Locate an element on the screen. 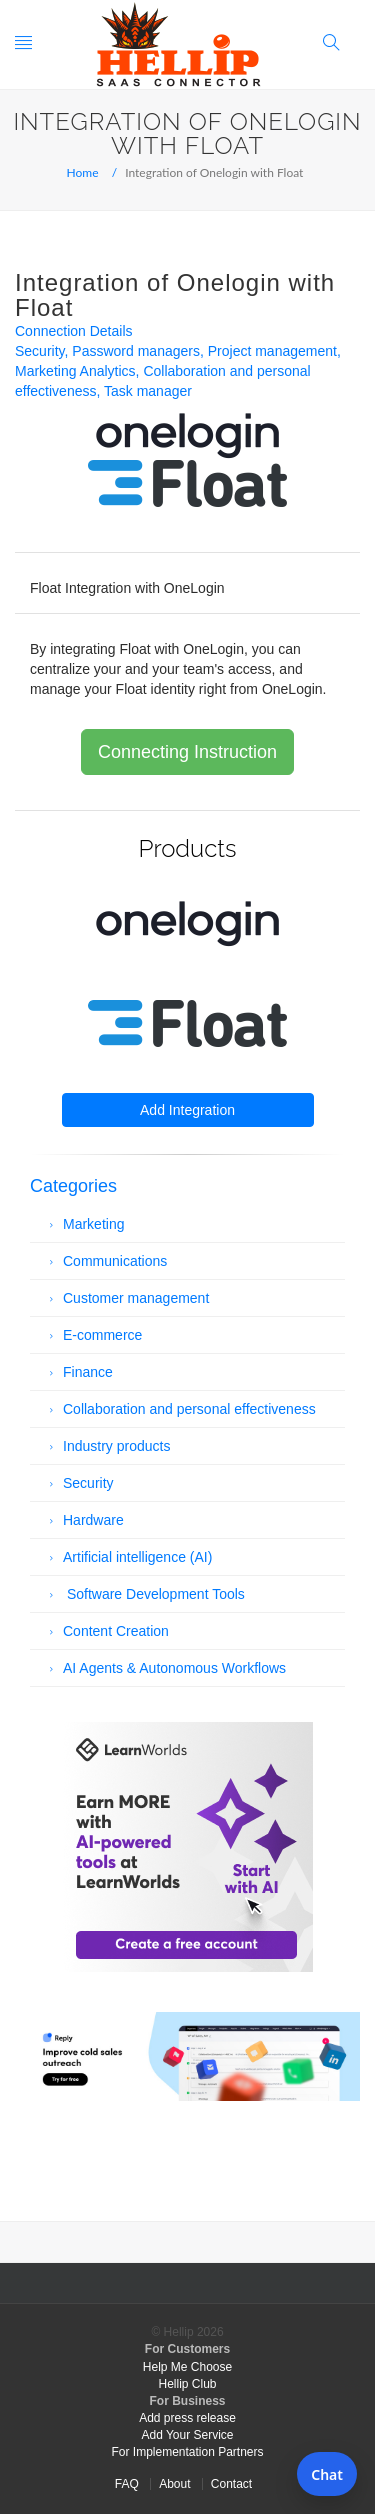 This screenshot has width=375, height=2514. Contact is located at coordinates (231, 2484).